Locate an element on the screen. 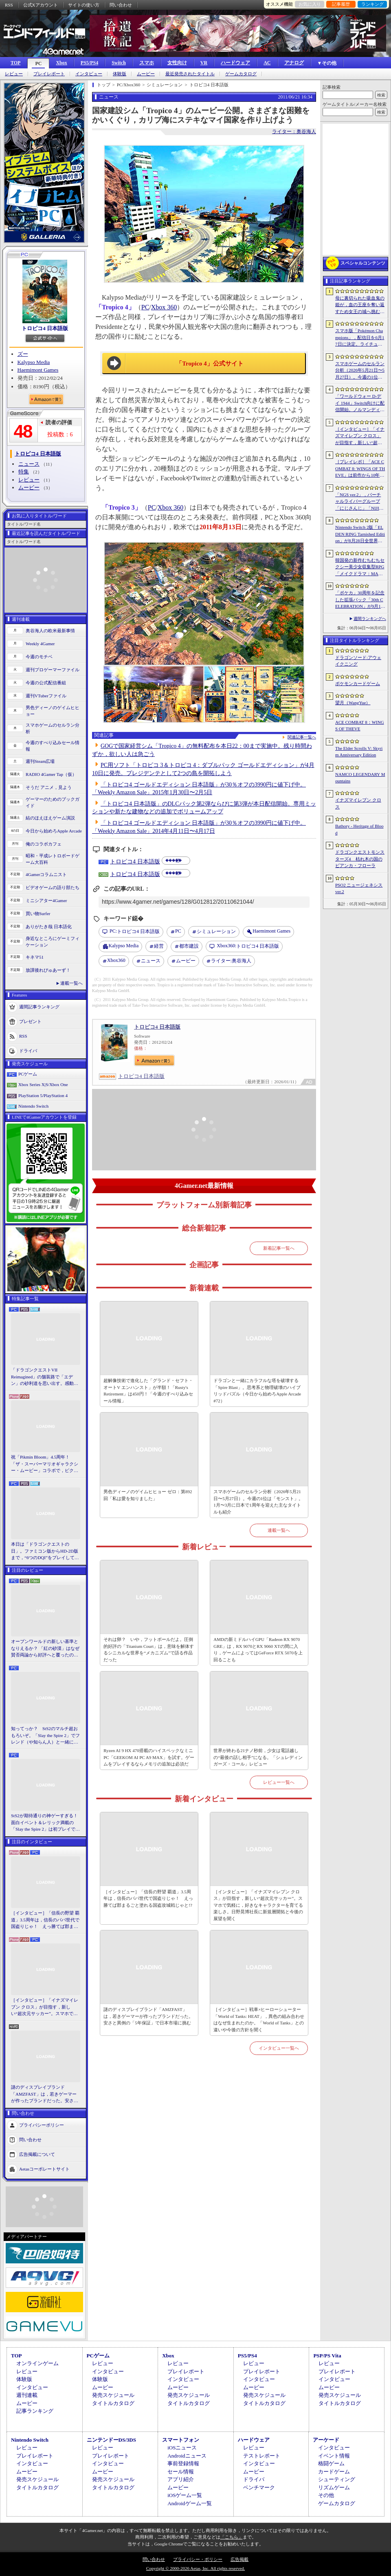 This screenshot has height=2576, width=391. 週刊VTuberファイル is located at coordinates (46, 695).